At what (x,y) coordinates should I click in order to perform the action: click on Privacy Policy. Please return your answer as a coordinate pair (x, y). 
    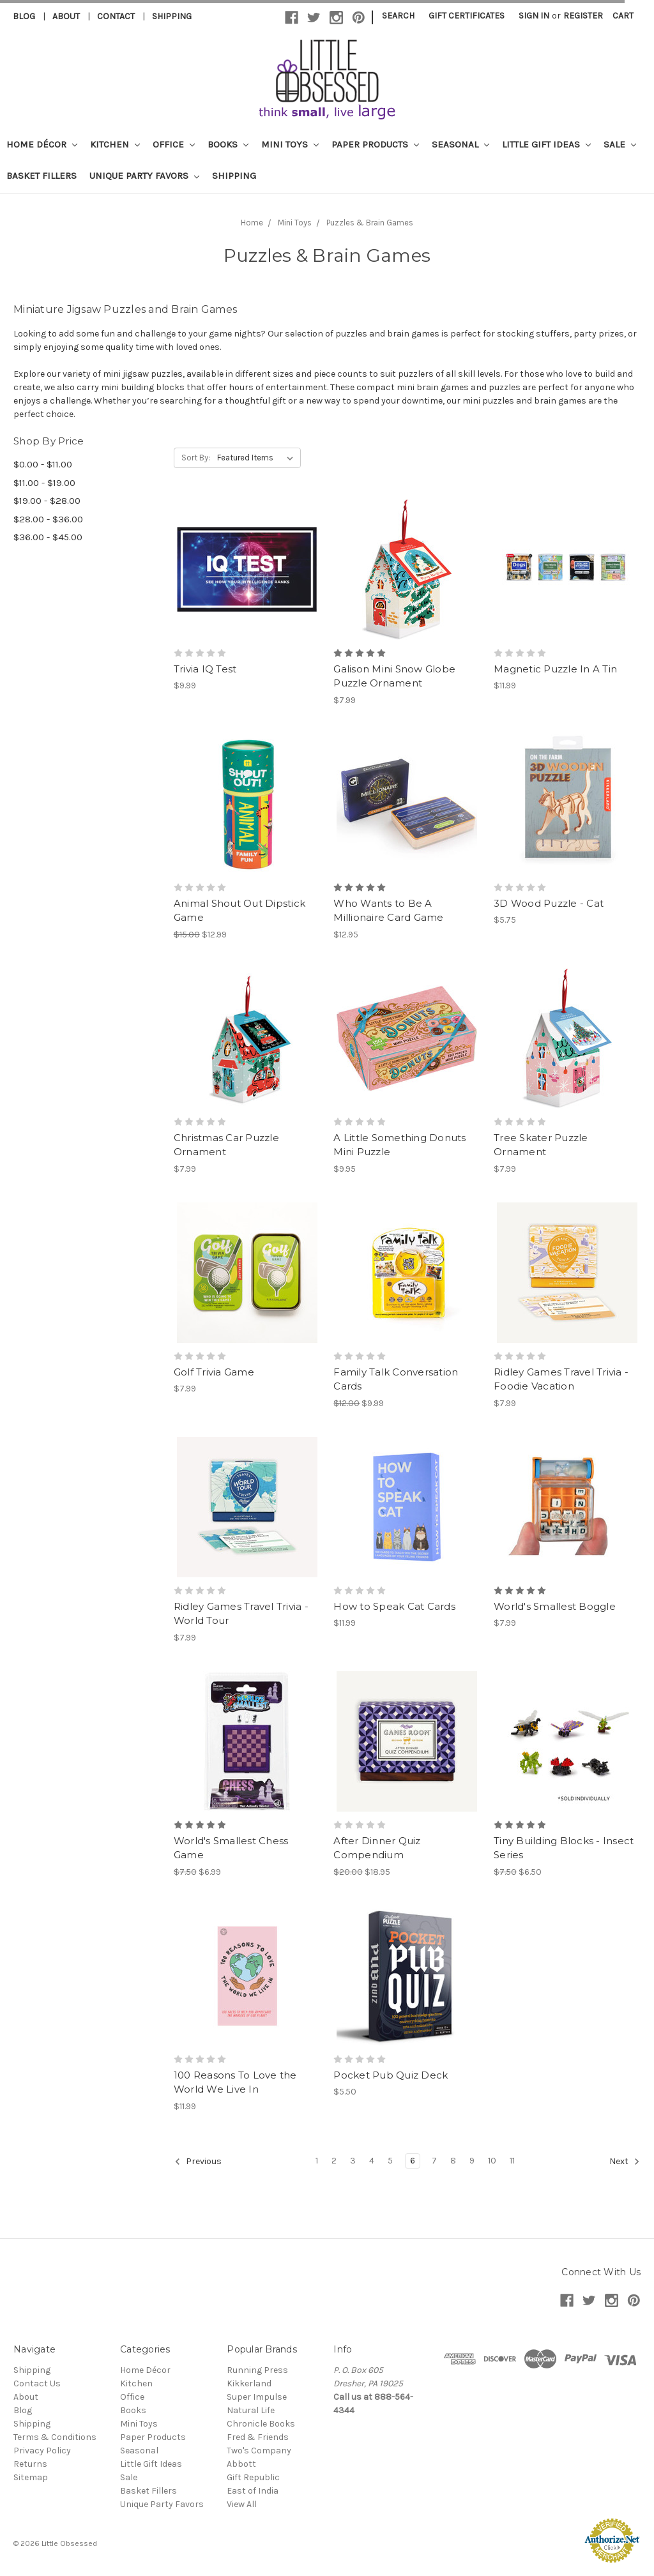
    Looking at the image, I should click on (42, 2450).